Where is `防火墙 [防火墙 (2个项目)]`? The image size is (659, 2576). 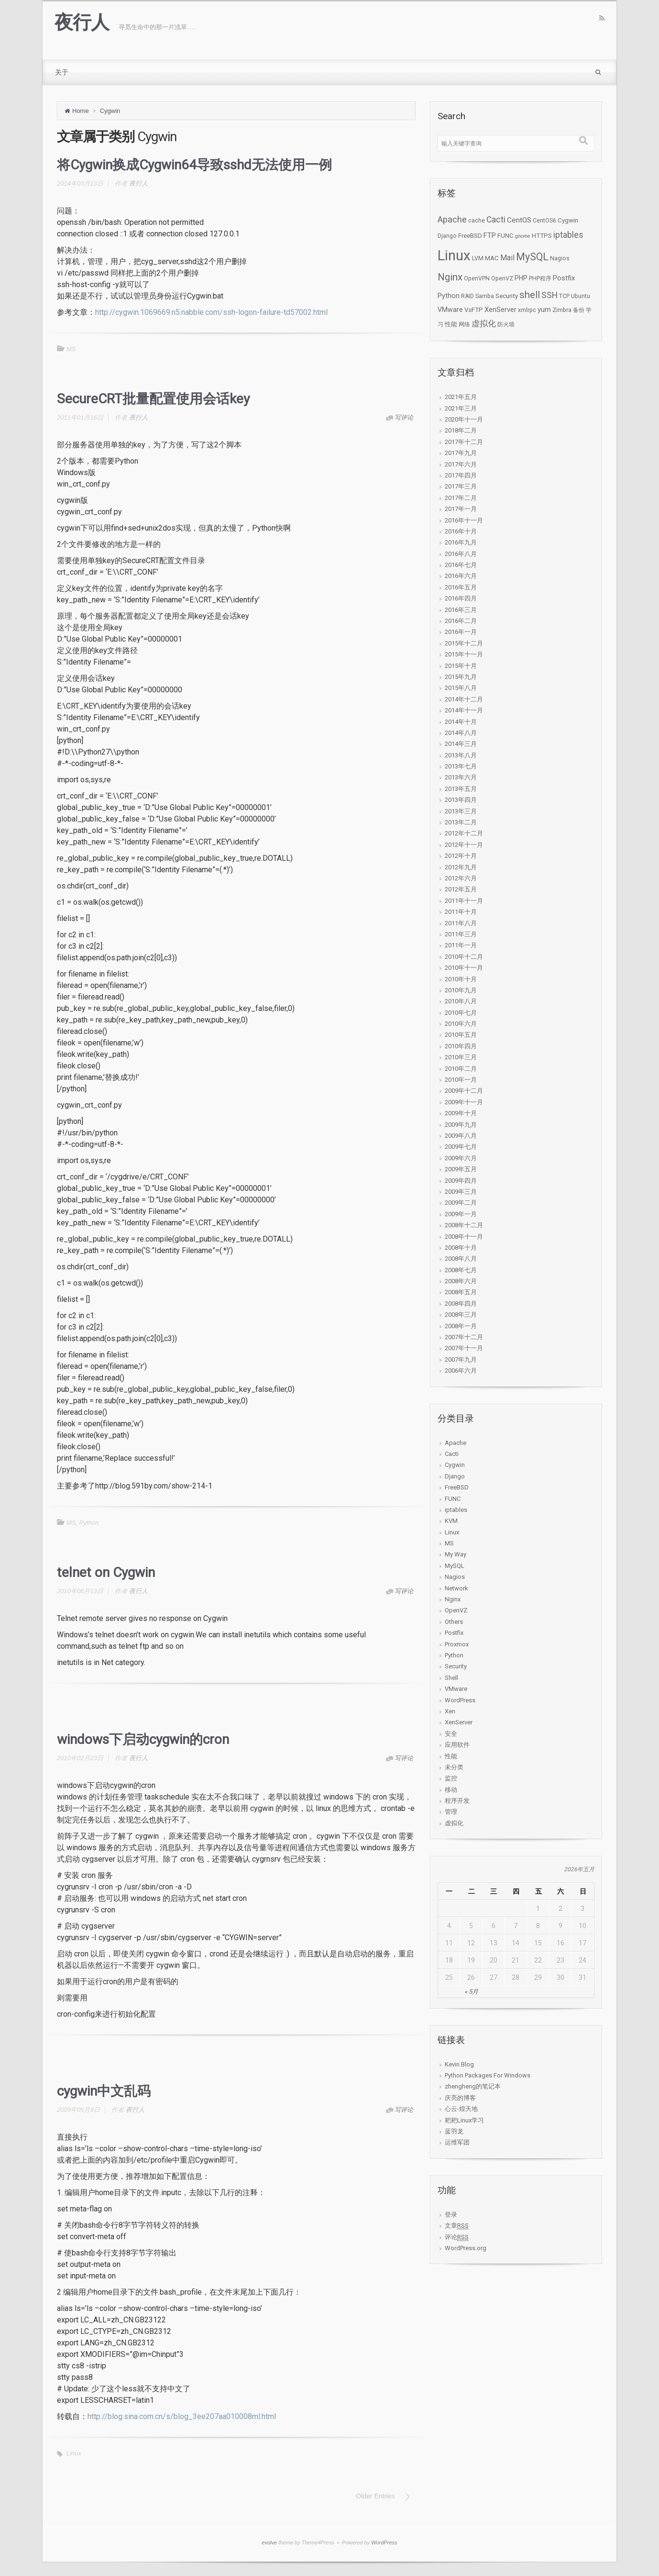 防火墙 [防火墙 (2个项目)] is located at coordinates (506, 324).